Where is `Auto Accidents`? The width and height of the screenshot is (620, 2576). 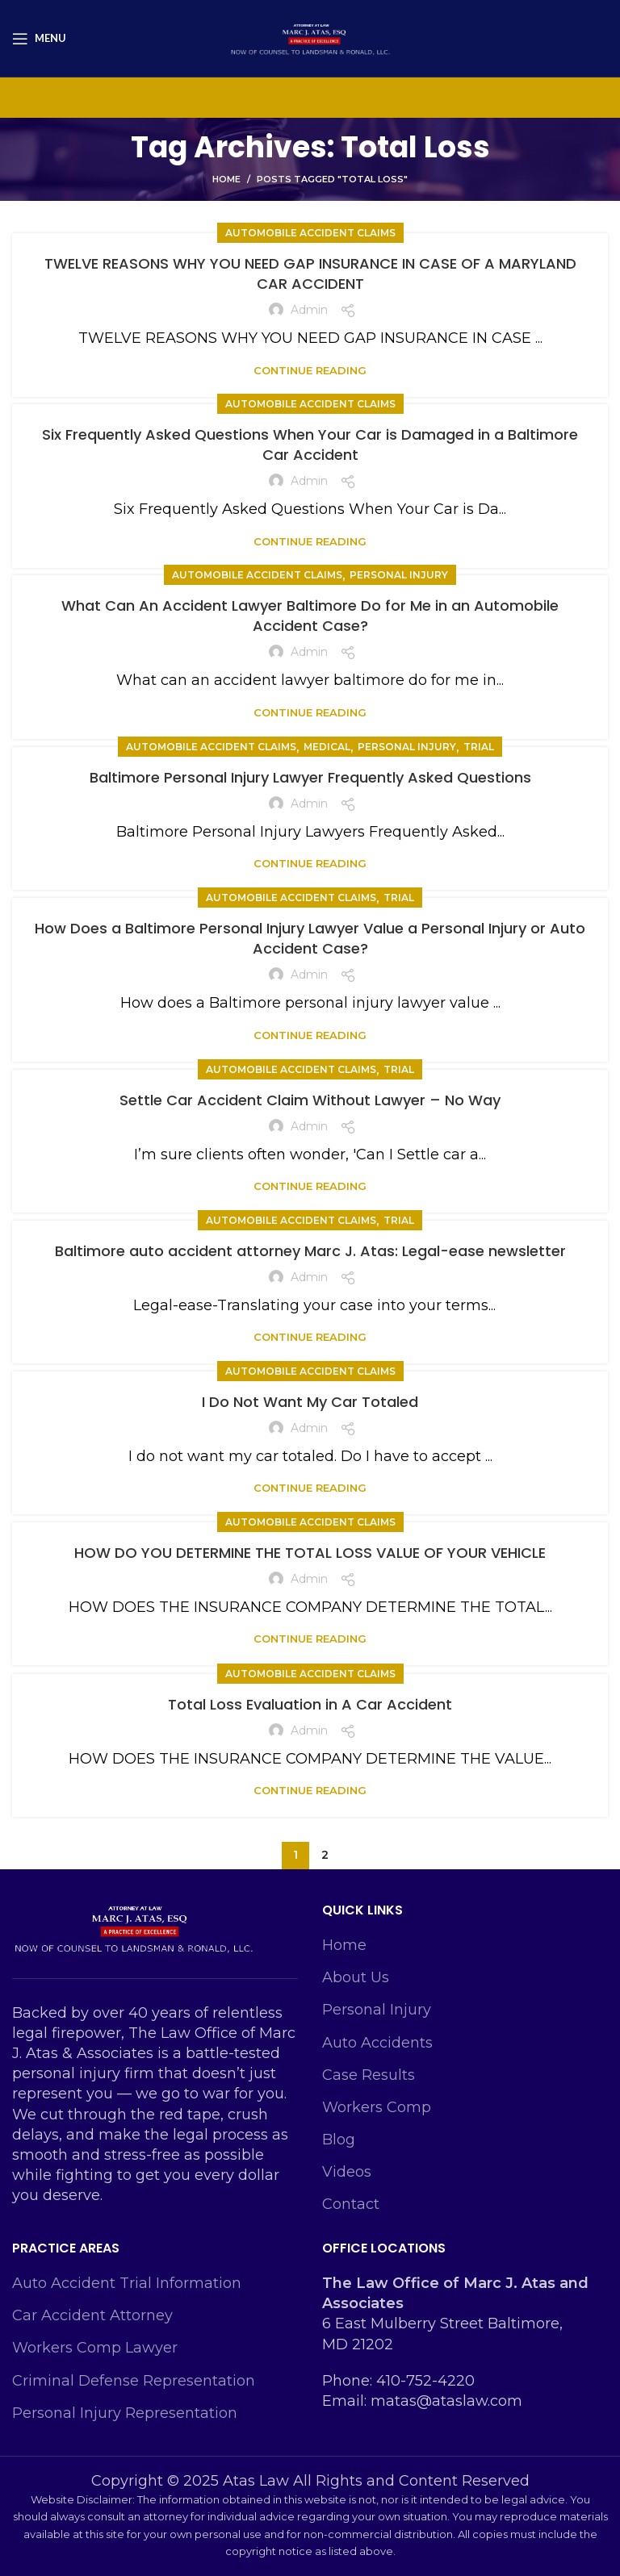 Auto Accidents is located at coordinates (377, 2043).